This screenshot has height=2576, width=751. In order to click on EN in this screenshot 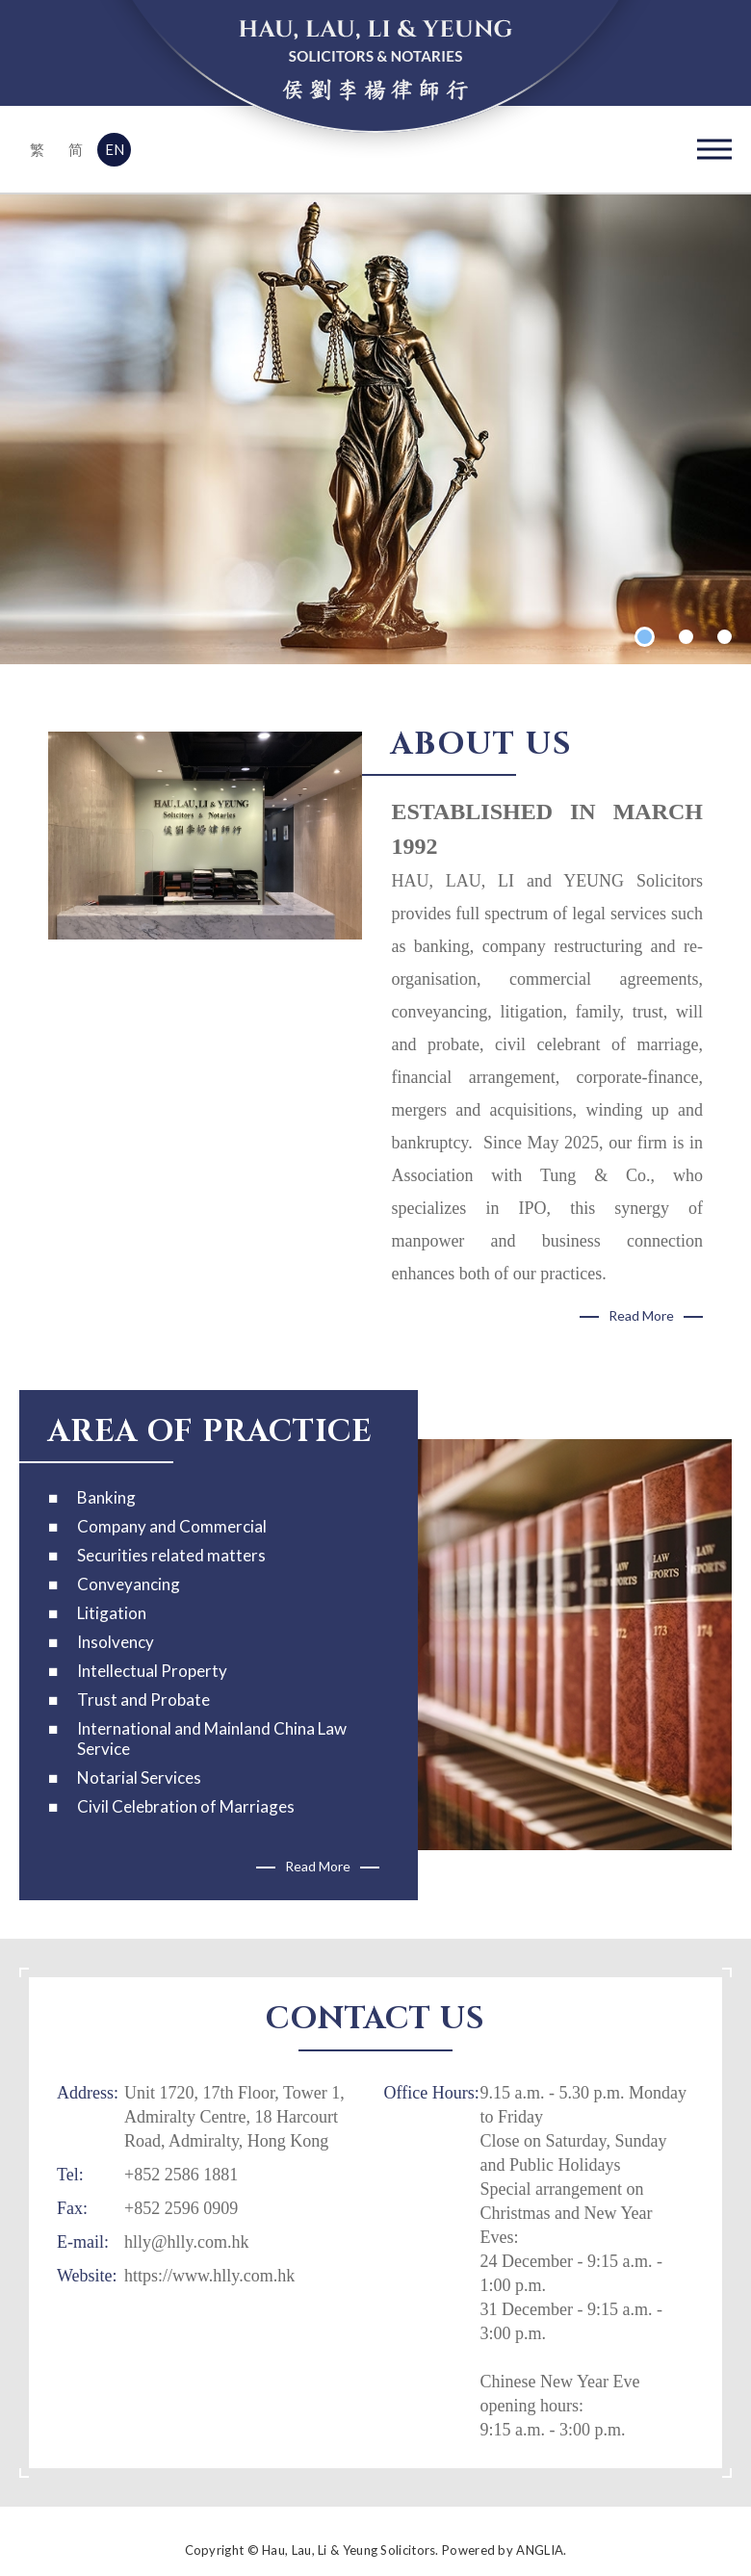, I will do `click(114, 149)`.